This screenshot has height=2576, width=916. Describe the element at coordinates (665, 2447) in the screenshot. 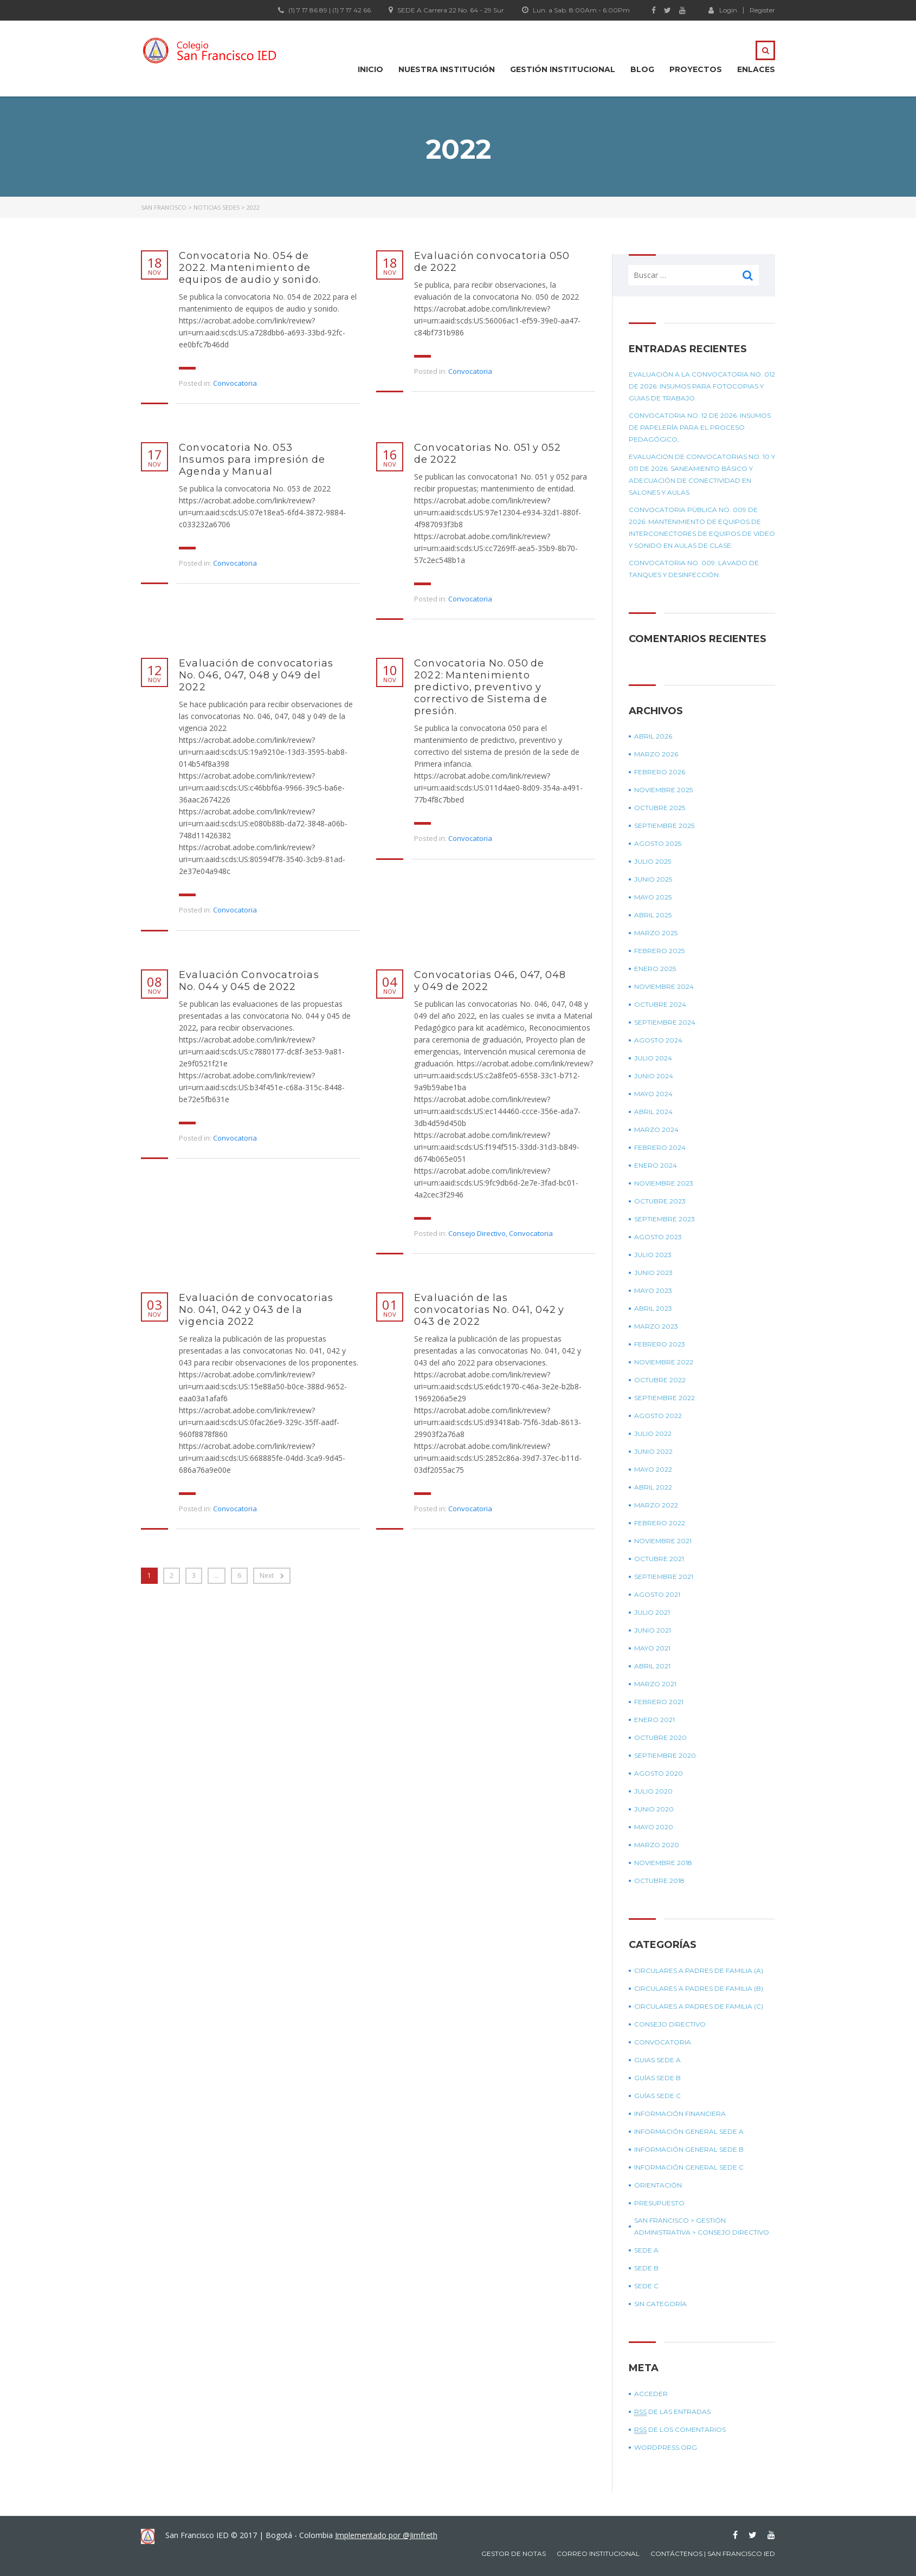

I see `WordPress.org` at that location.